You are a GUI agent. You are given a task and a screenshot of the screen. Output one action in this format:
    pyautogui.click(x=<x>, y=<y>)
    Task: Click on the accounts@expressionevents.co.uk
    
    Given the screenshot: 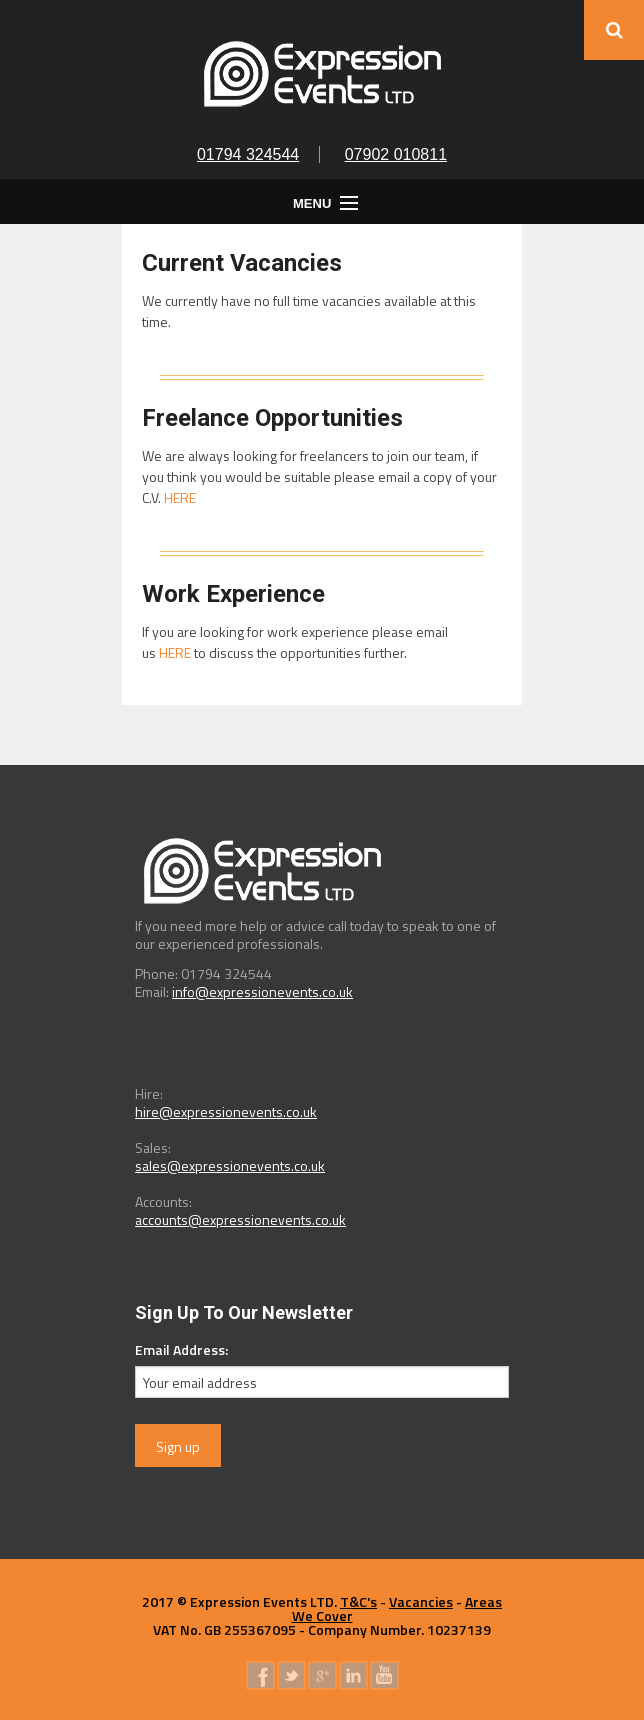 What is the action you would take?
    pyautogui.click(x=240, y=1219)
    